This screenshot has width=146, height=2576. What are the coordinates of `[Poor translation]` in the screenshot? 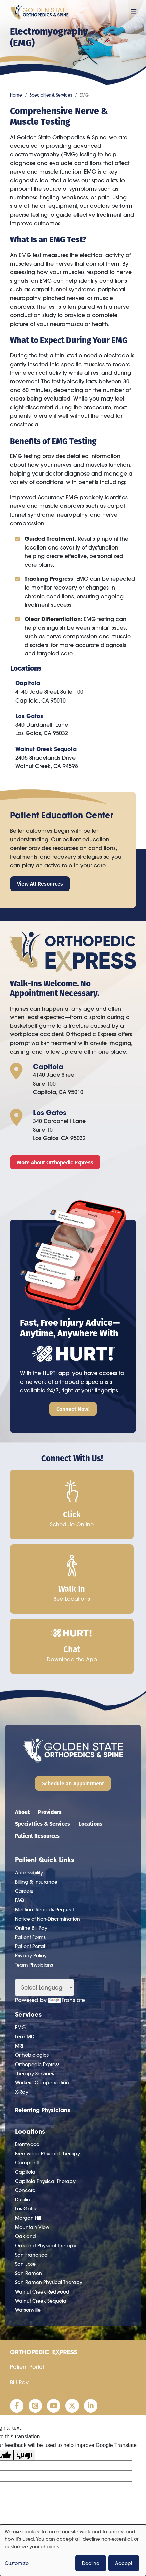 It's located at (24, 2455).